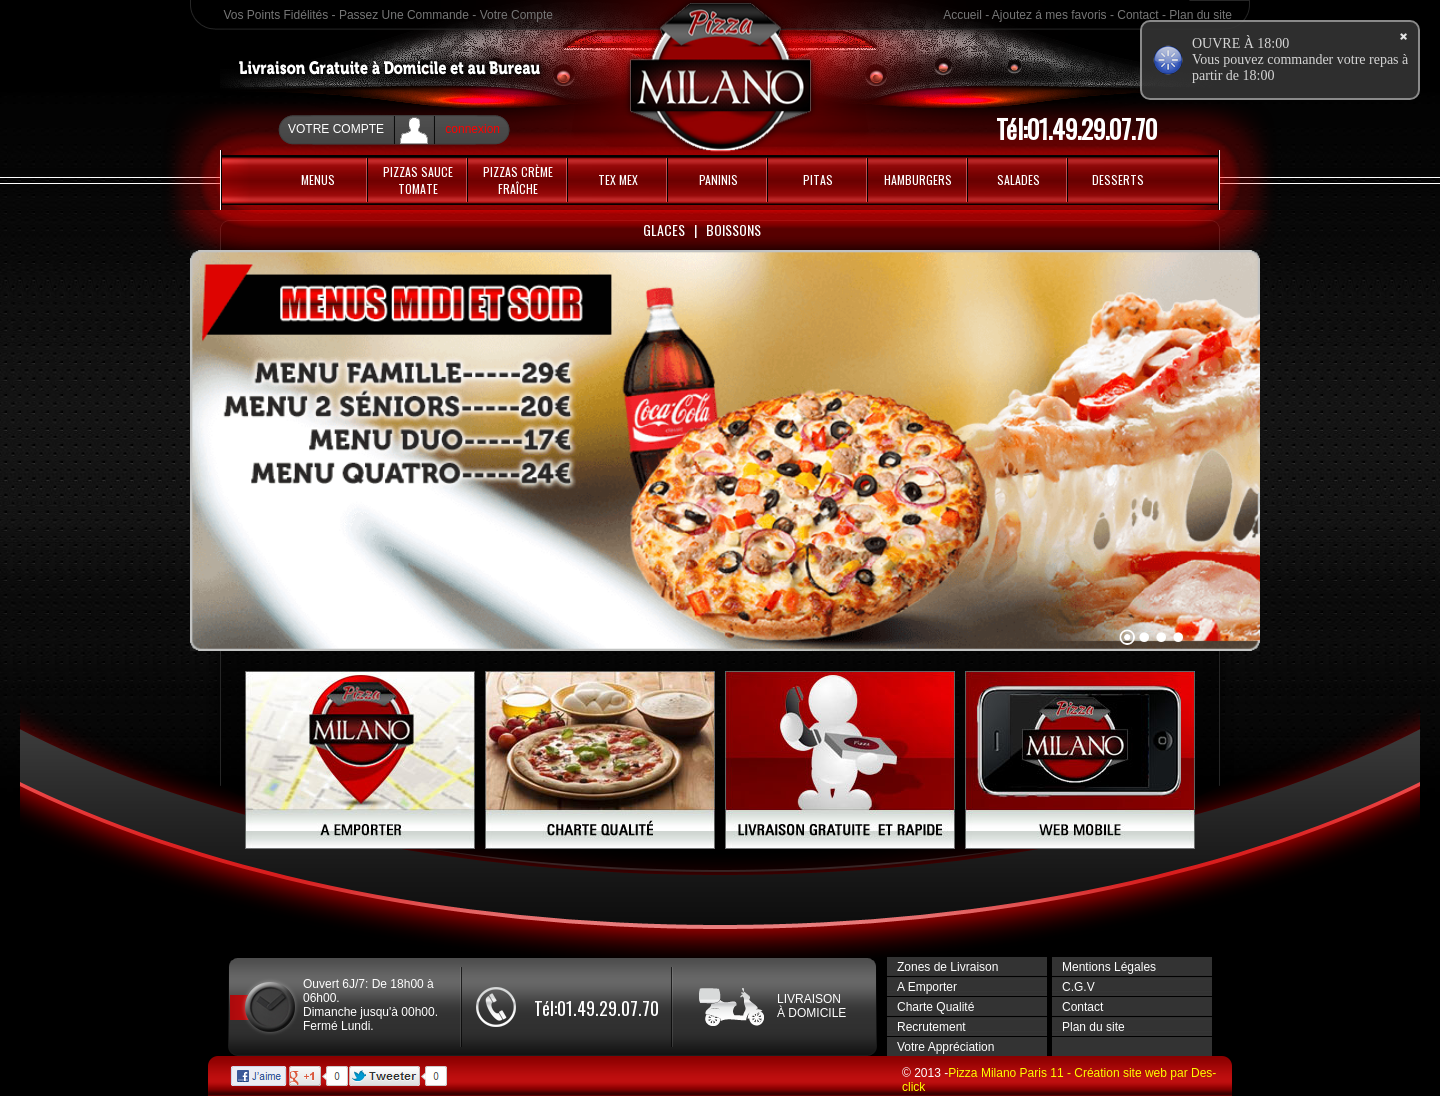 The image size is (1440, 1096). I want to click on Desserts, so click(1118, 179).